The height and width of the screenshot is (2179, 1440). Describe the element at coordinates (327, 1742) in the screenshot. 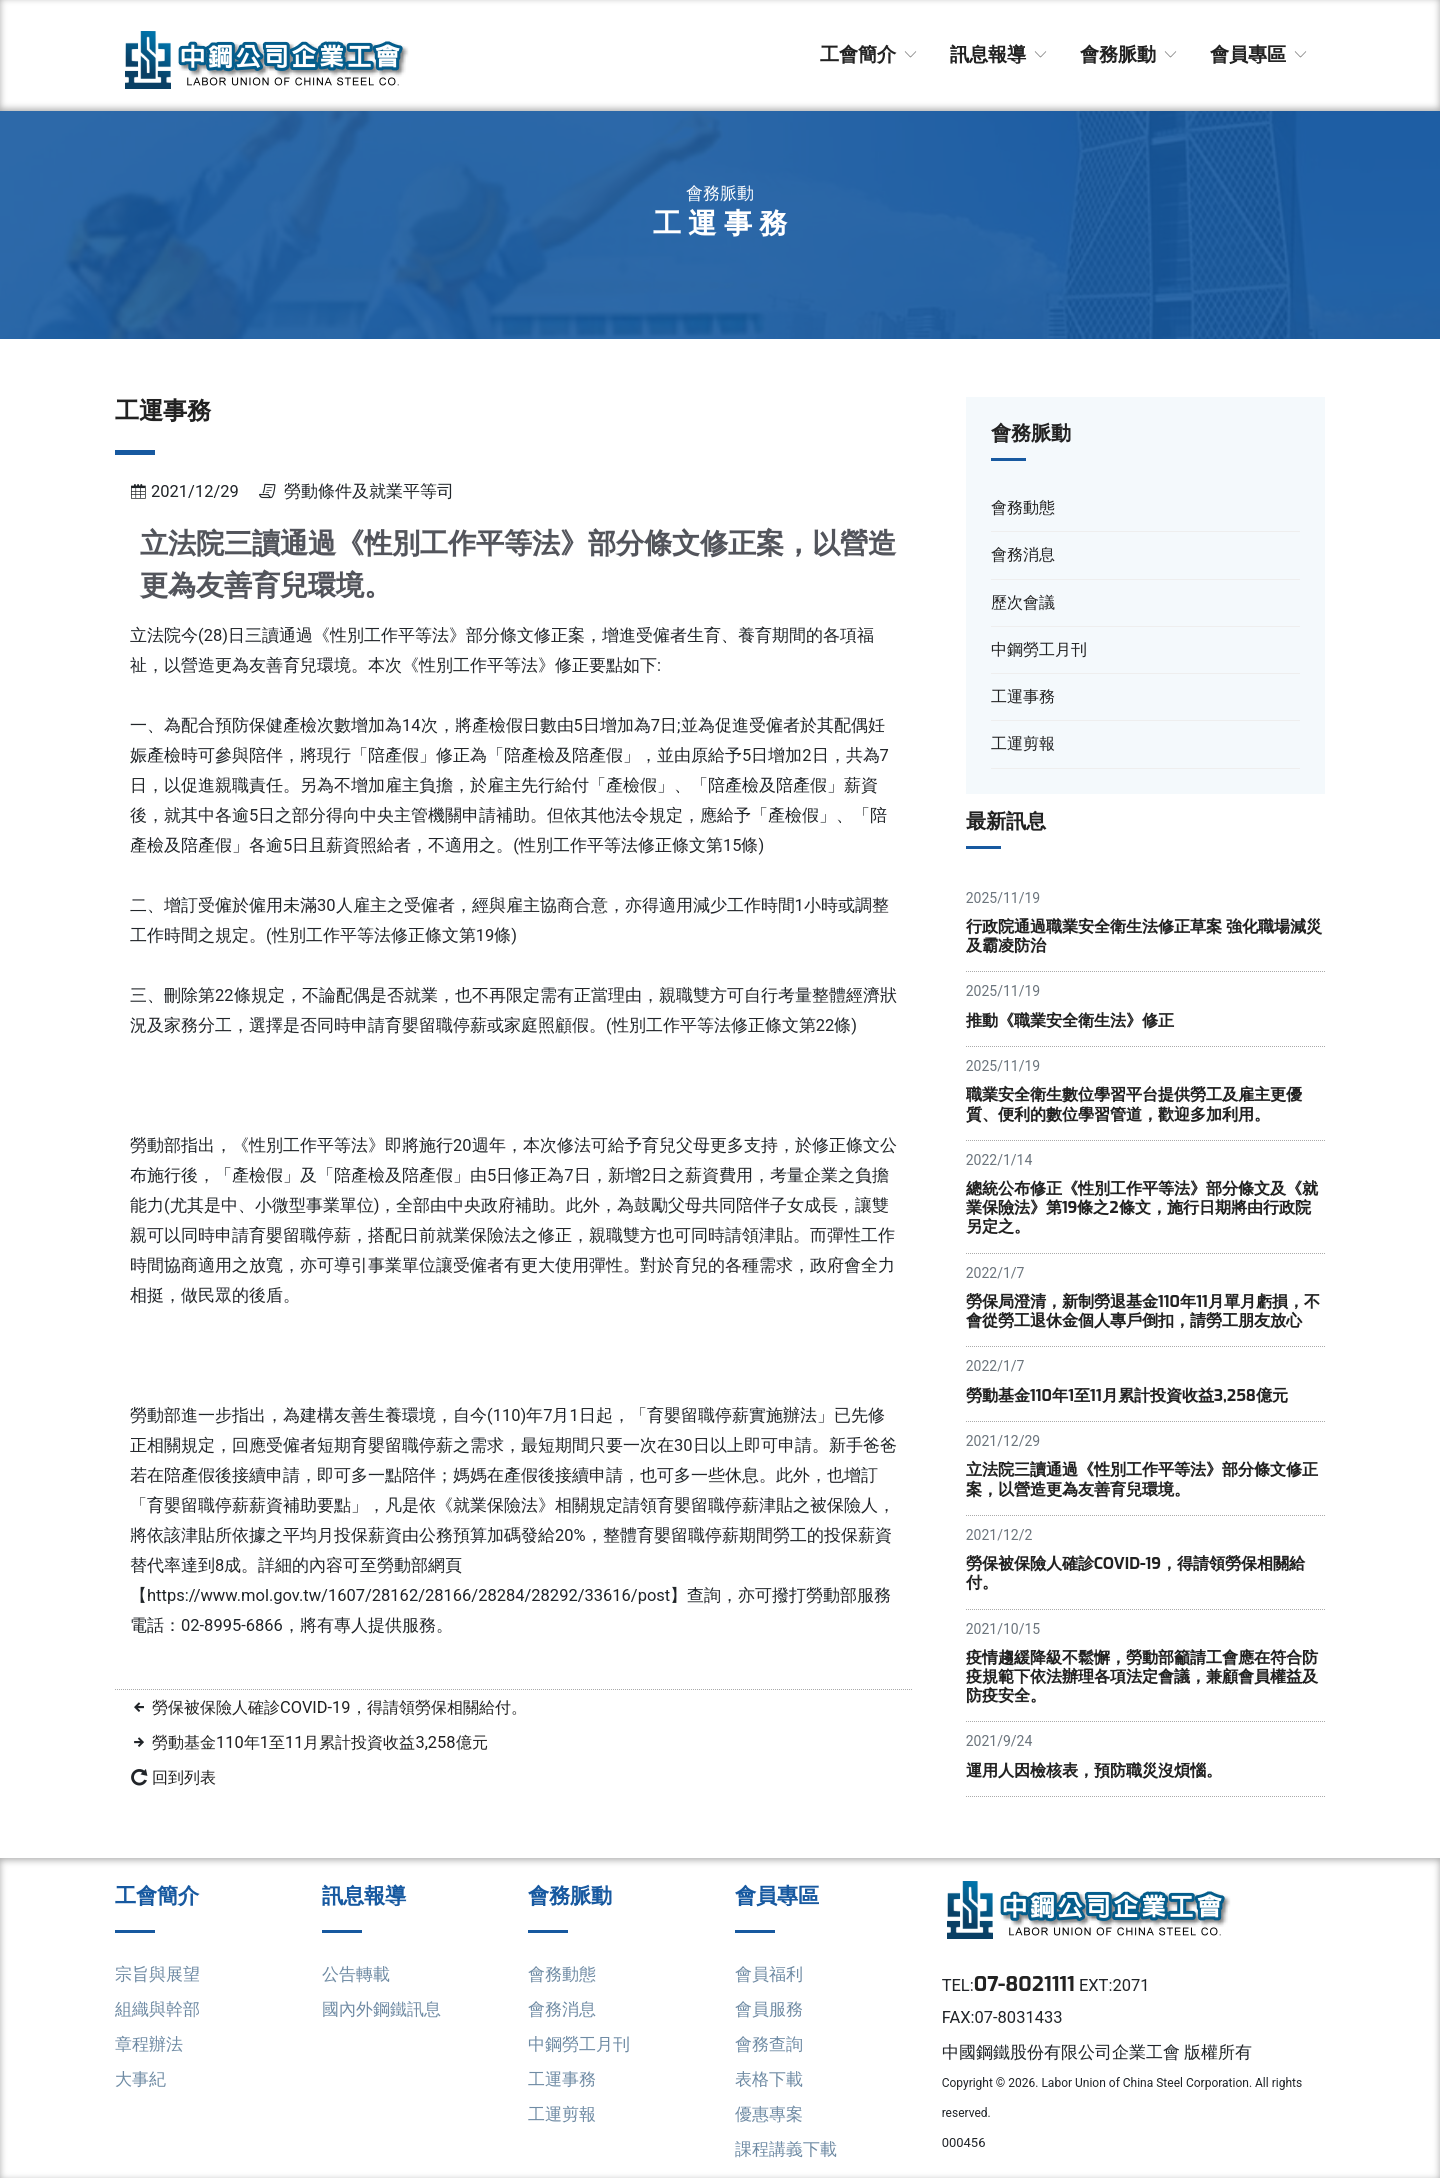

I see `勞動基金110年1至11月累計投資收益3,258億元` at that location.